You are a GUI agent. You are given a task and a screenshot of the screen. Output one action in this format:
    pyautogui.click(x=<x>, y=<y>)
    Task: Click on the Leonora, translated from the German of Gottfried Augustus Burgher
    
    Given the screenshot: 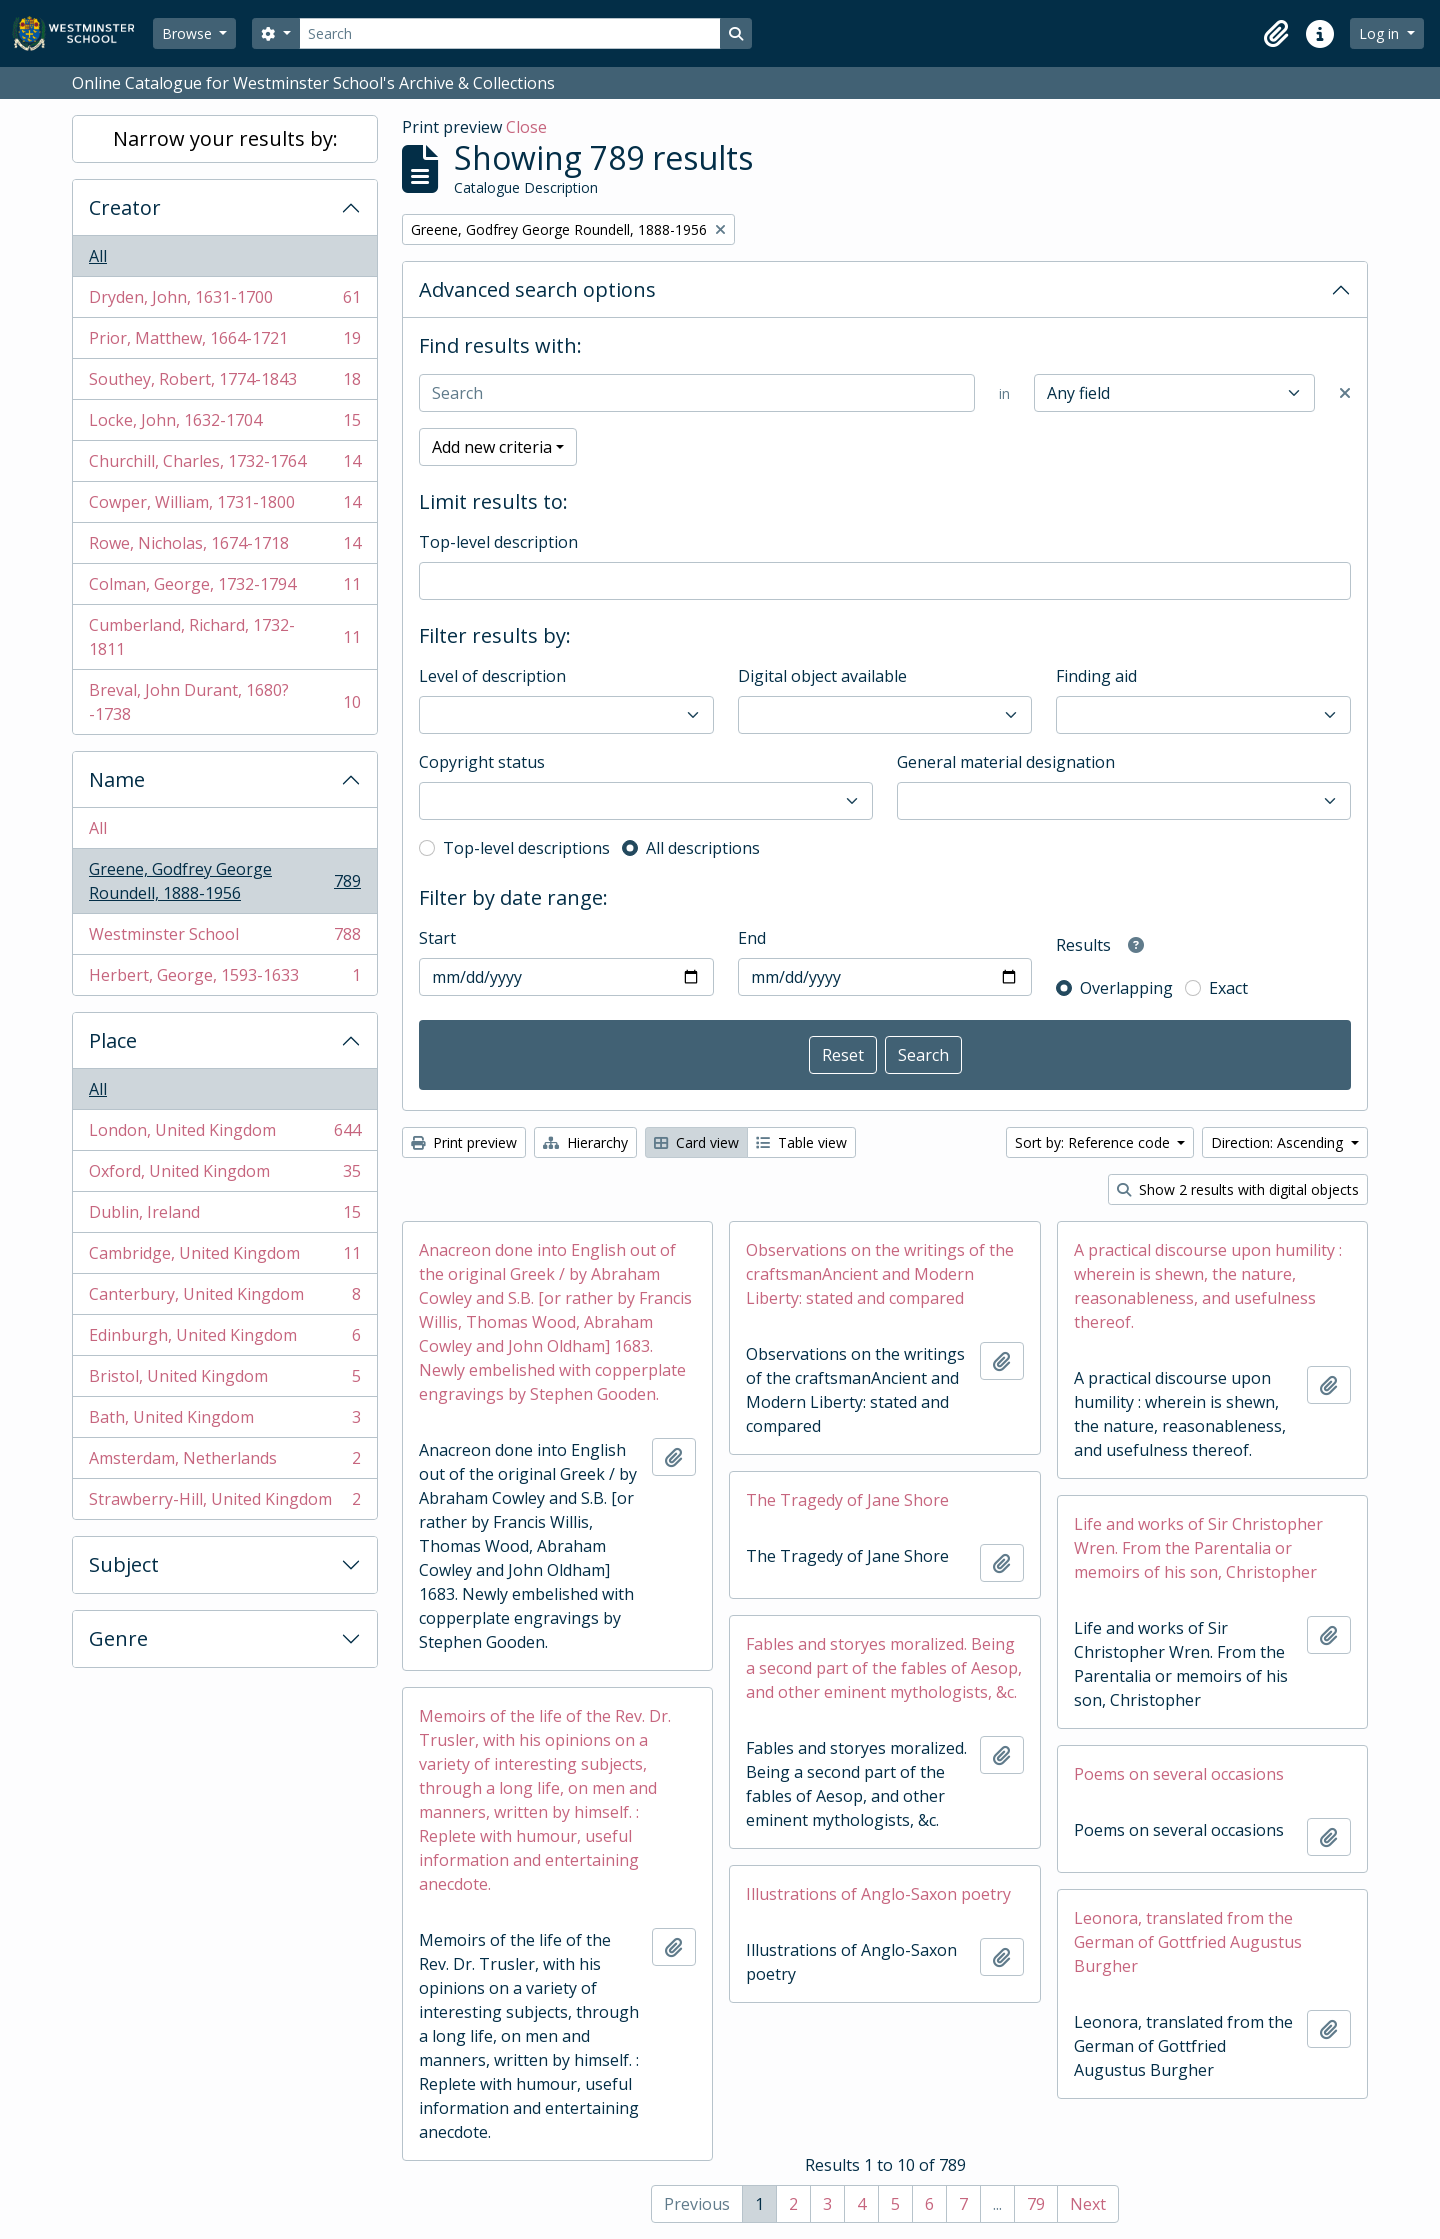 What is the action you would take?
    pyautogui.click(x=1188, y=1942)
    